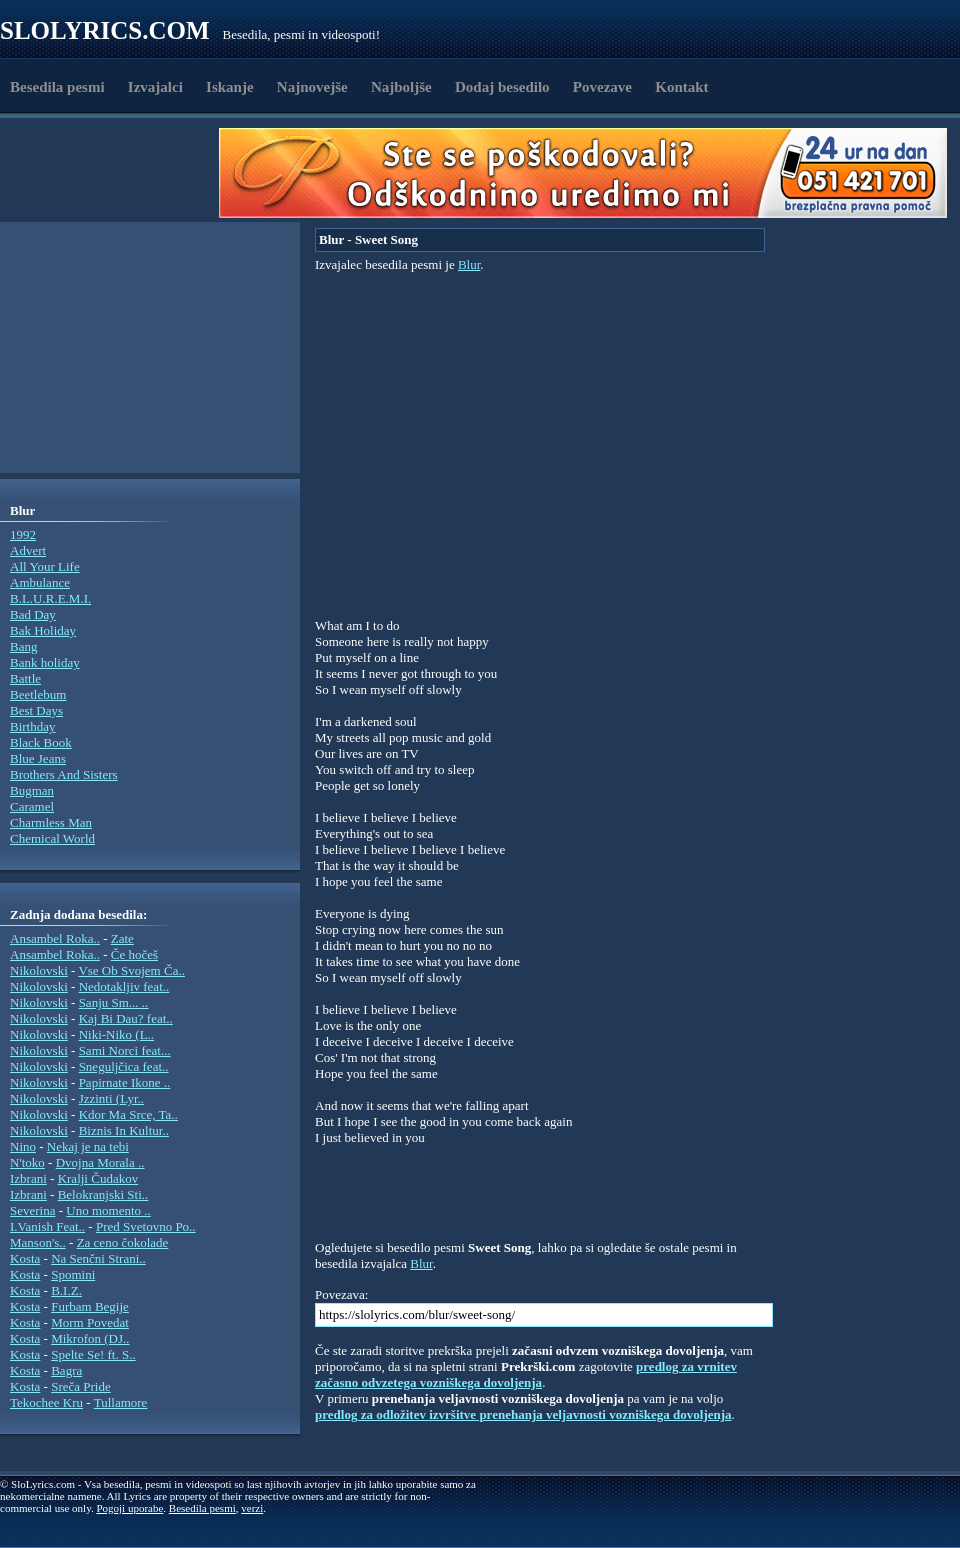 The height and width of the screenshot is (1548, 960). Describe the element at coordinates (124, 1130) in the screenshot. I see `Biznis In Kultur..` at that location.